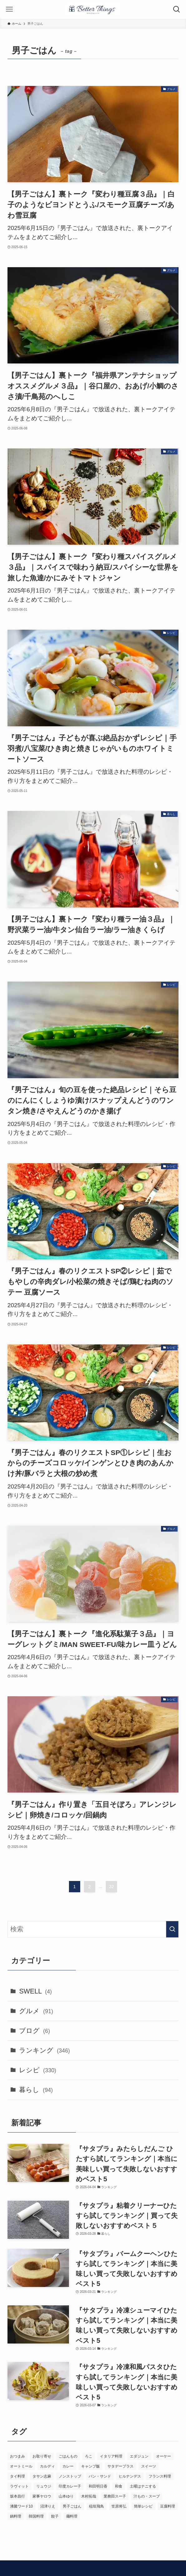 This screenshot has width=186, height=2576. I want to click on オートミール [オートミール (1個の項目)], so click(21, 2466).